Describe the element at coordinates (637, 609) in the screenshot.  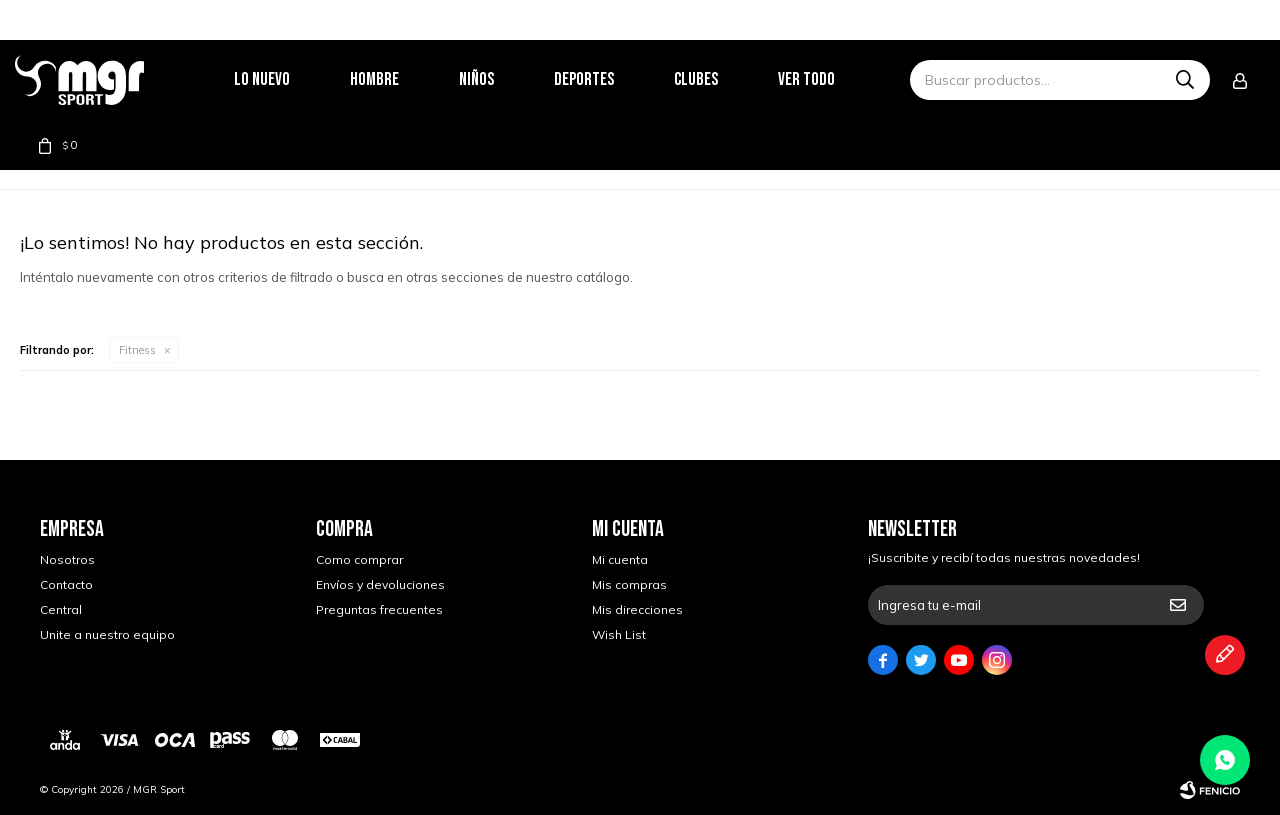
I see `Mis direcciones` at that location.